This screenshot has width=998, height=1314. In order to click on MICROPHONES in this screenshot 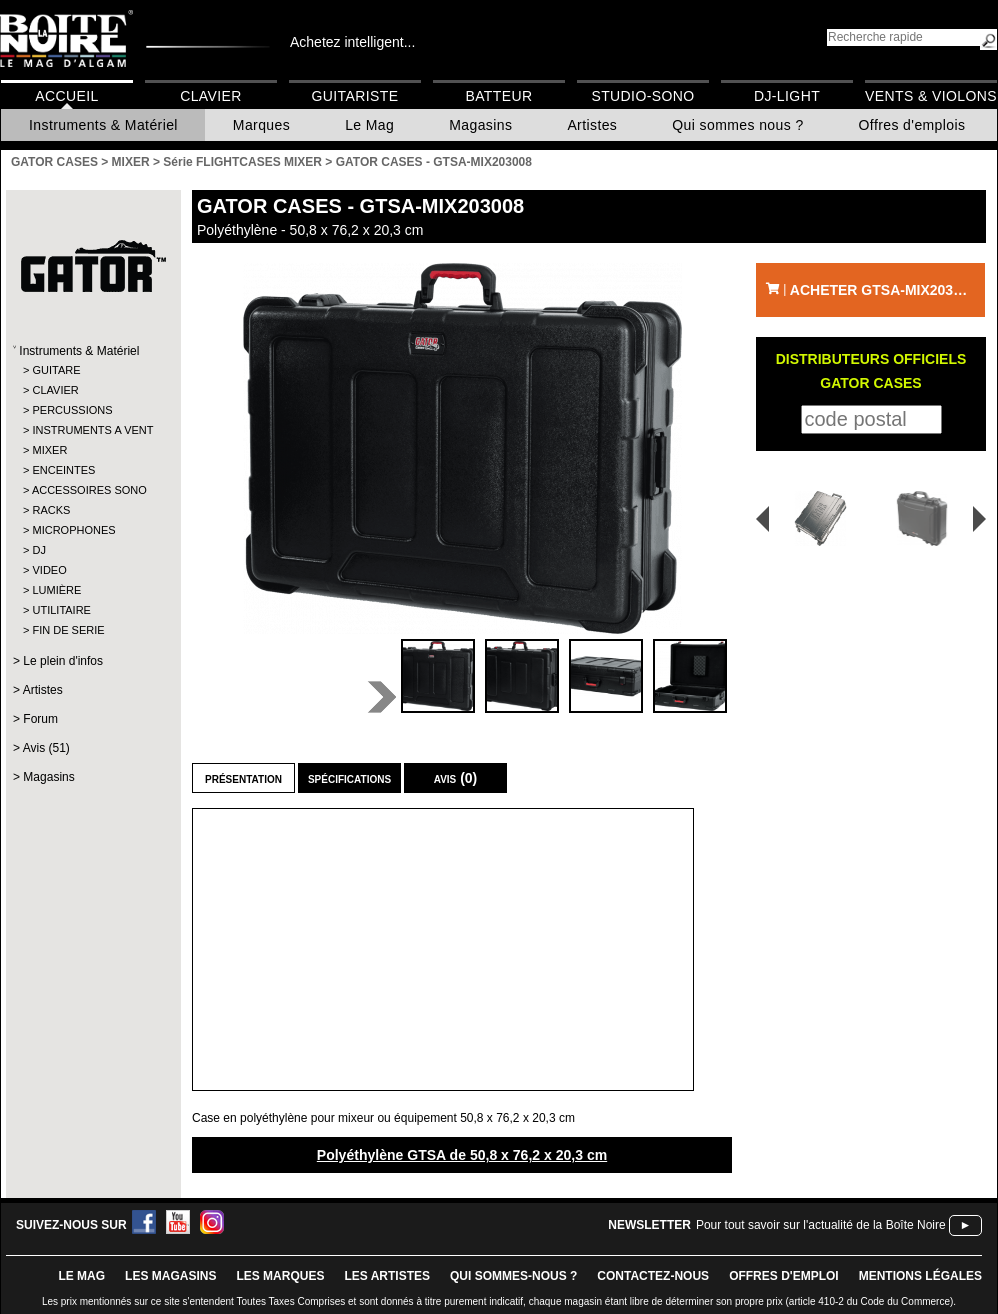, I will do `click(73, 530)`.